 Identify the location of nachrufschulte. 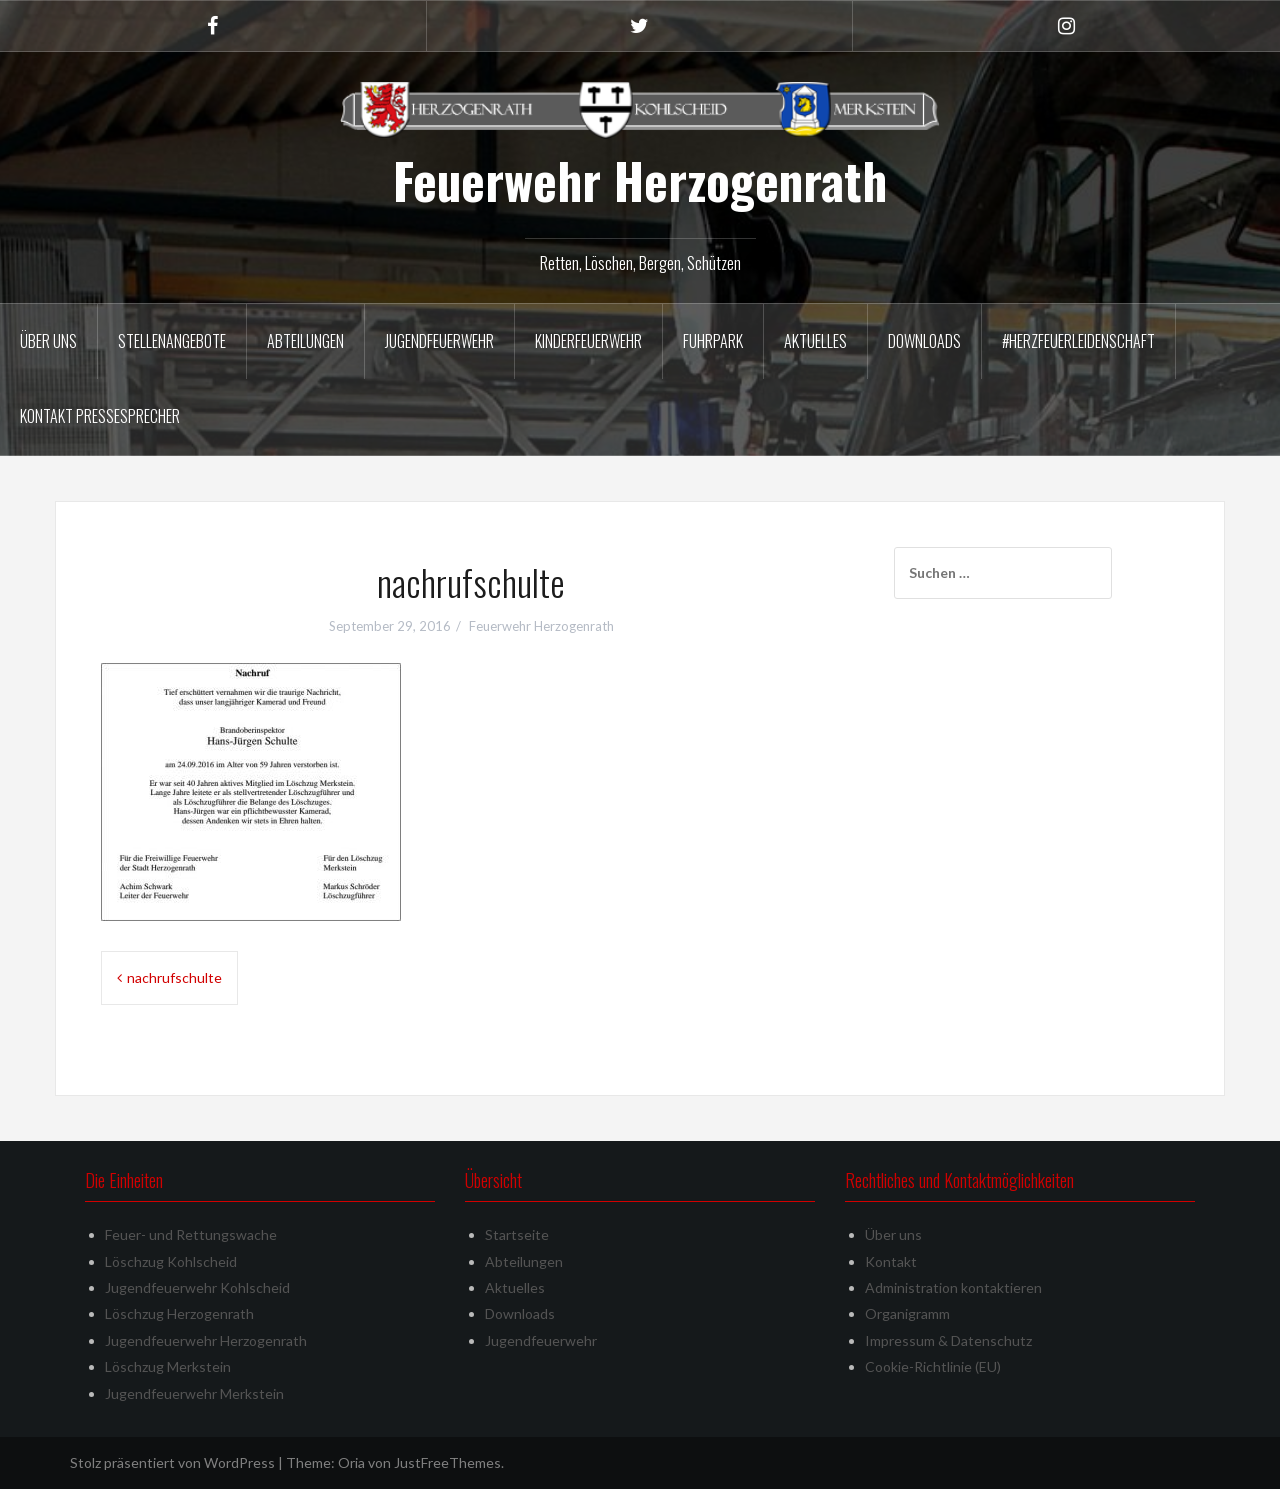
(174, 977).